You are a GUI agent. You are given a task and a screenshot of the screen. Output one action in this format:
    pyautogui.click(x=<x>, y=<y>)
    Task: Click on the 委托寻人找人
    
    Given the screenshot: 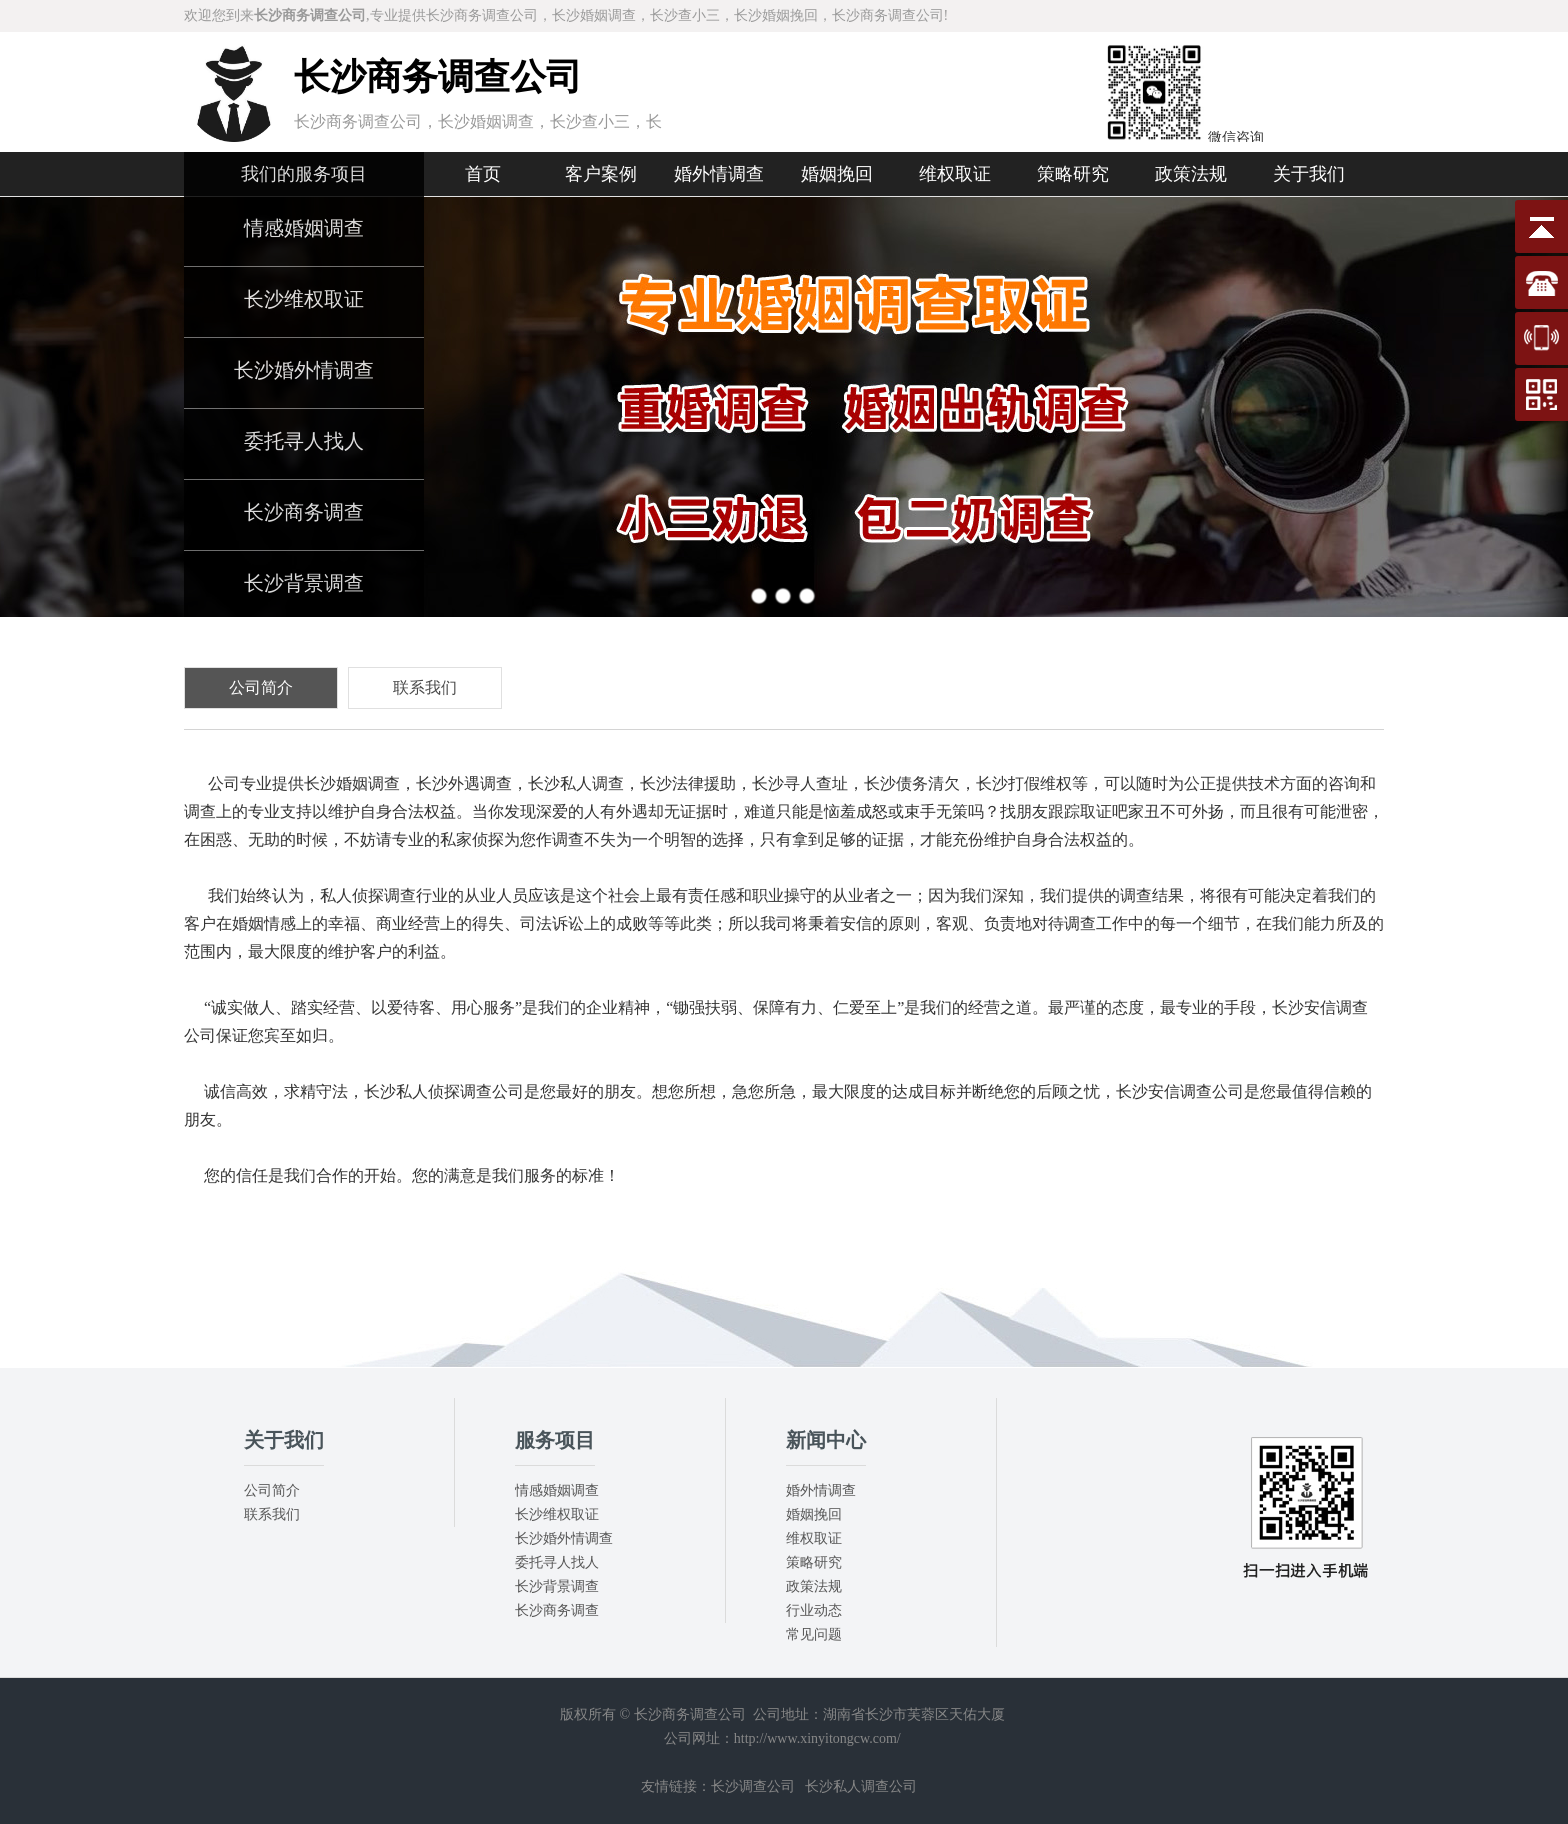 What is the action you would take?
    pyautogui.click(x=304, y=441)
    